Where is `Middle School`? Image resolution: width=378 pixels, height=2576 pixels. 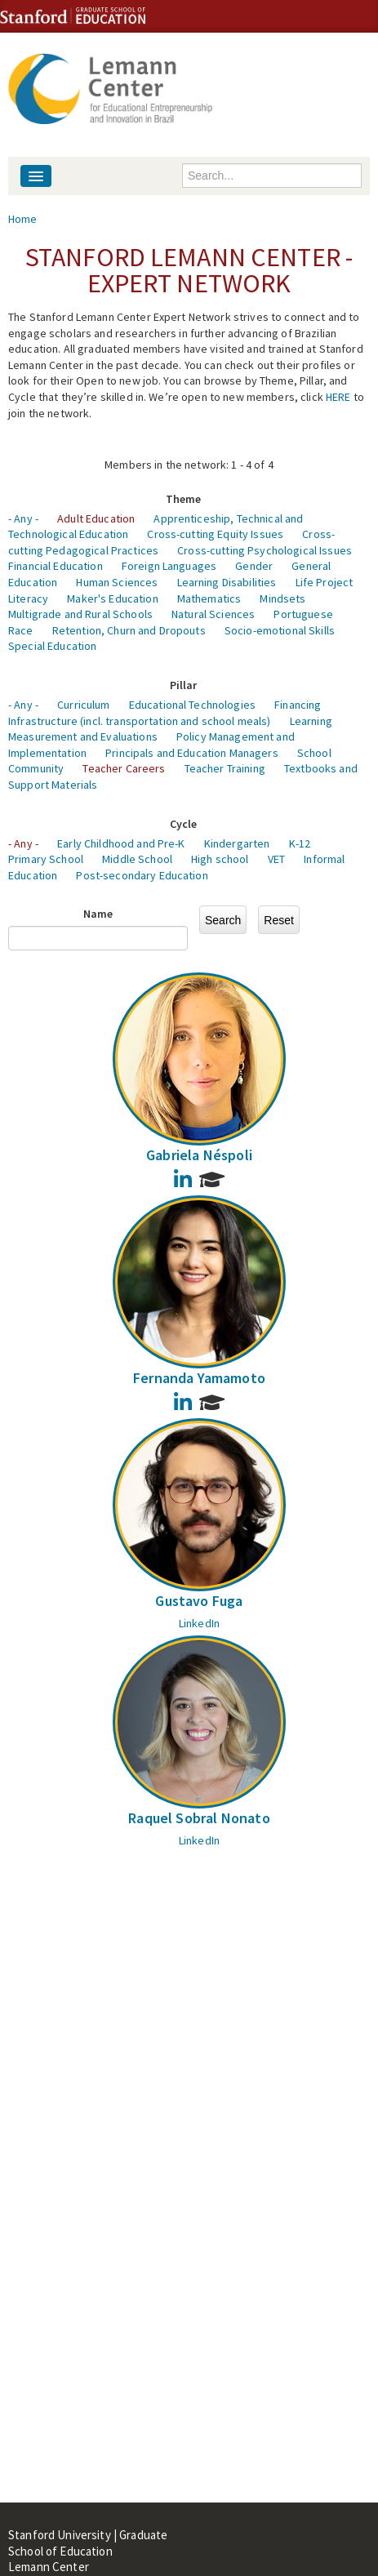 Middle School is located at coordinates (137, 859).